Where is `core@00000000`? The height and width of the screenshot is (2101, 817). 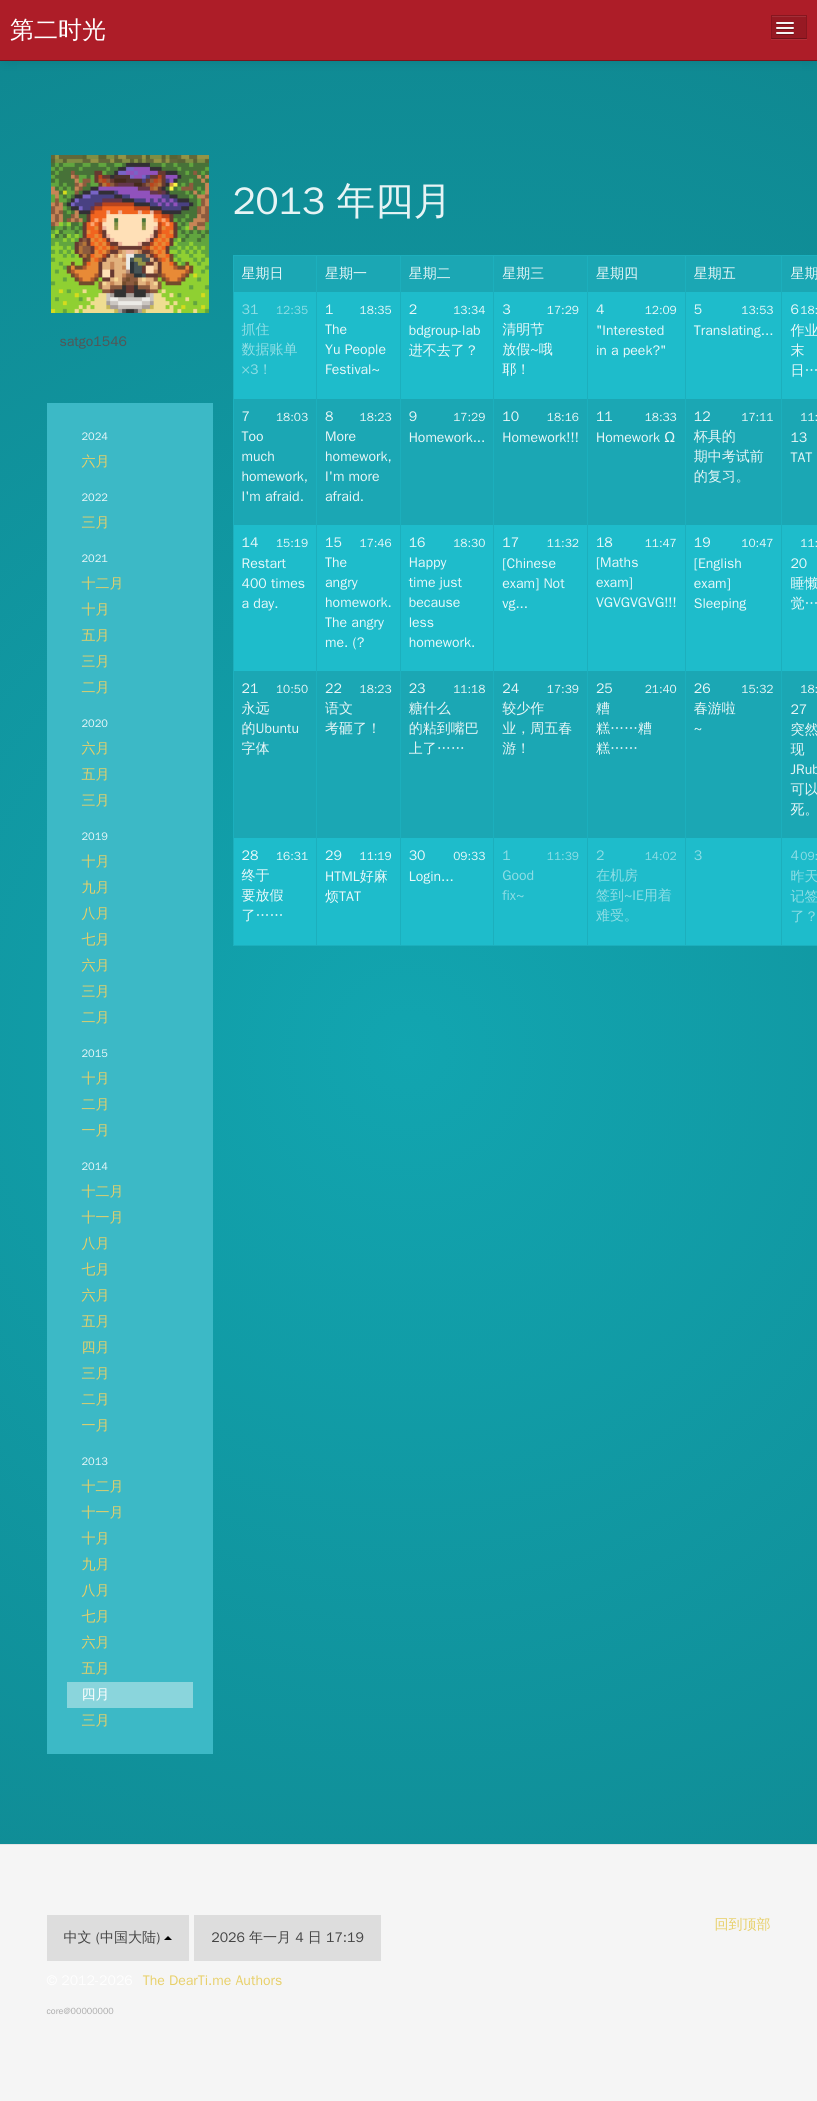 core@00000000 is located at coordinates (80, 2011).